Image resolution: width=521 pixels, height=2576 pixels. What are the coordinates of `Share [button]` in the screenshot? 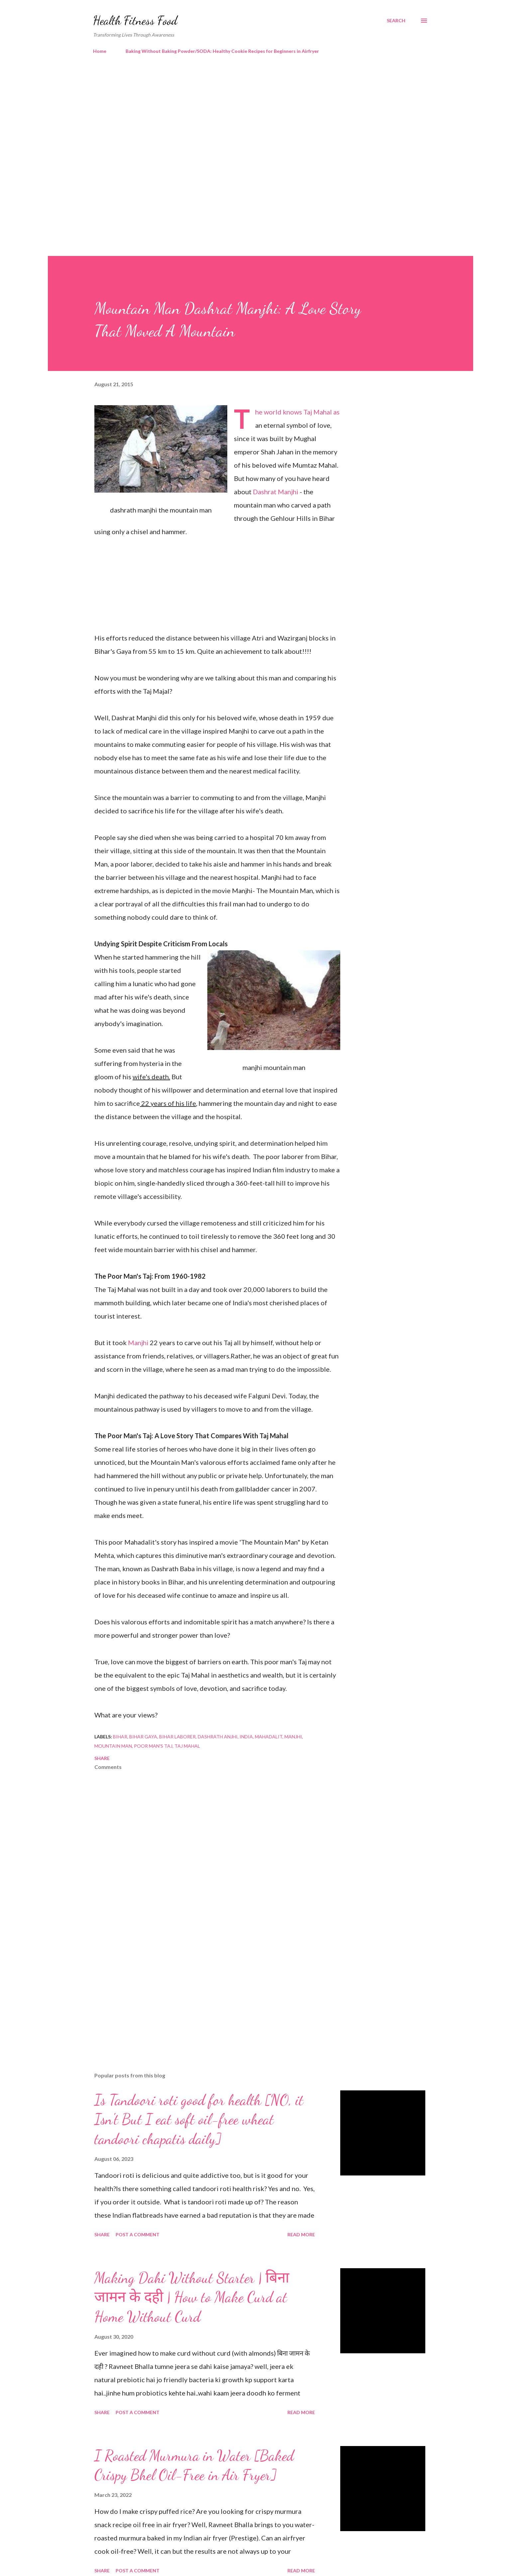 It's located at (102, 1758).